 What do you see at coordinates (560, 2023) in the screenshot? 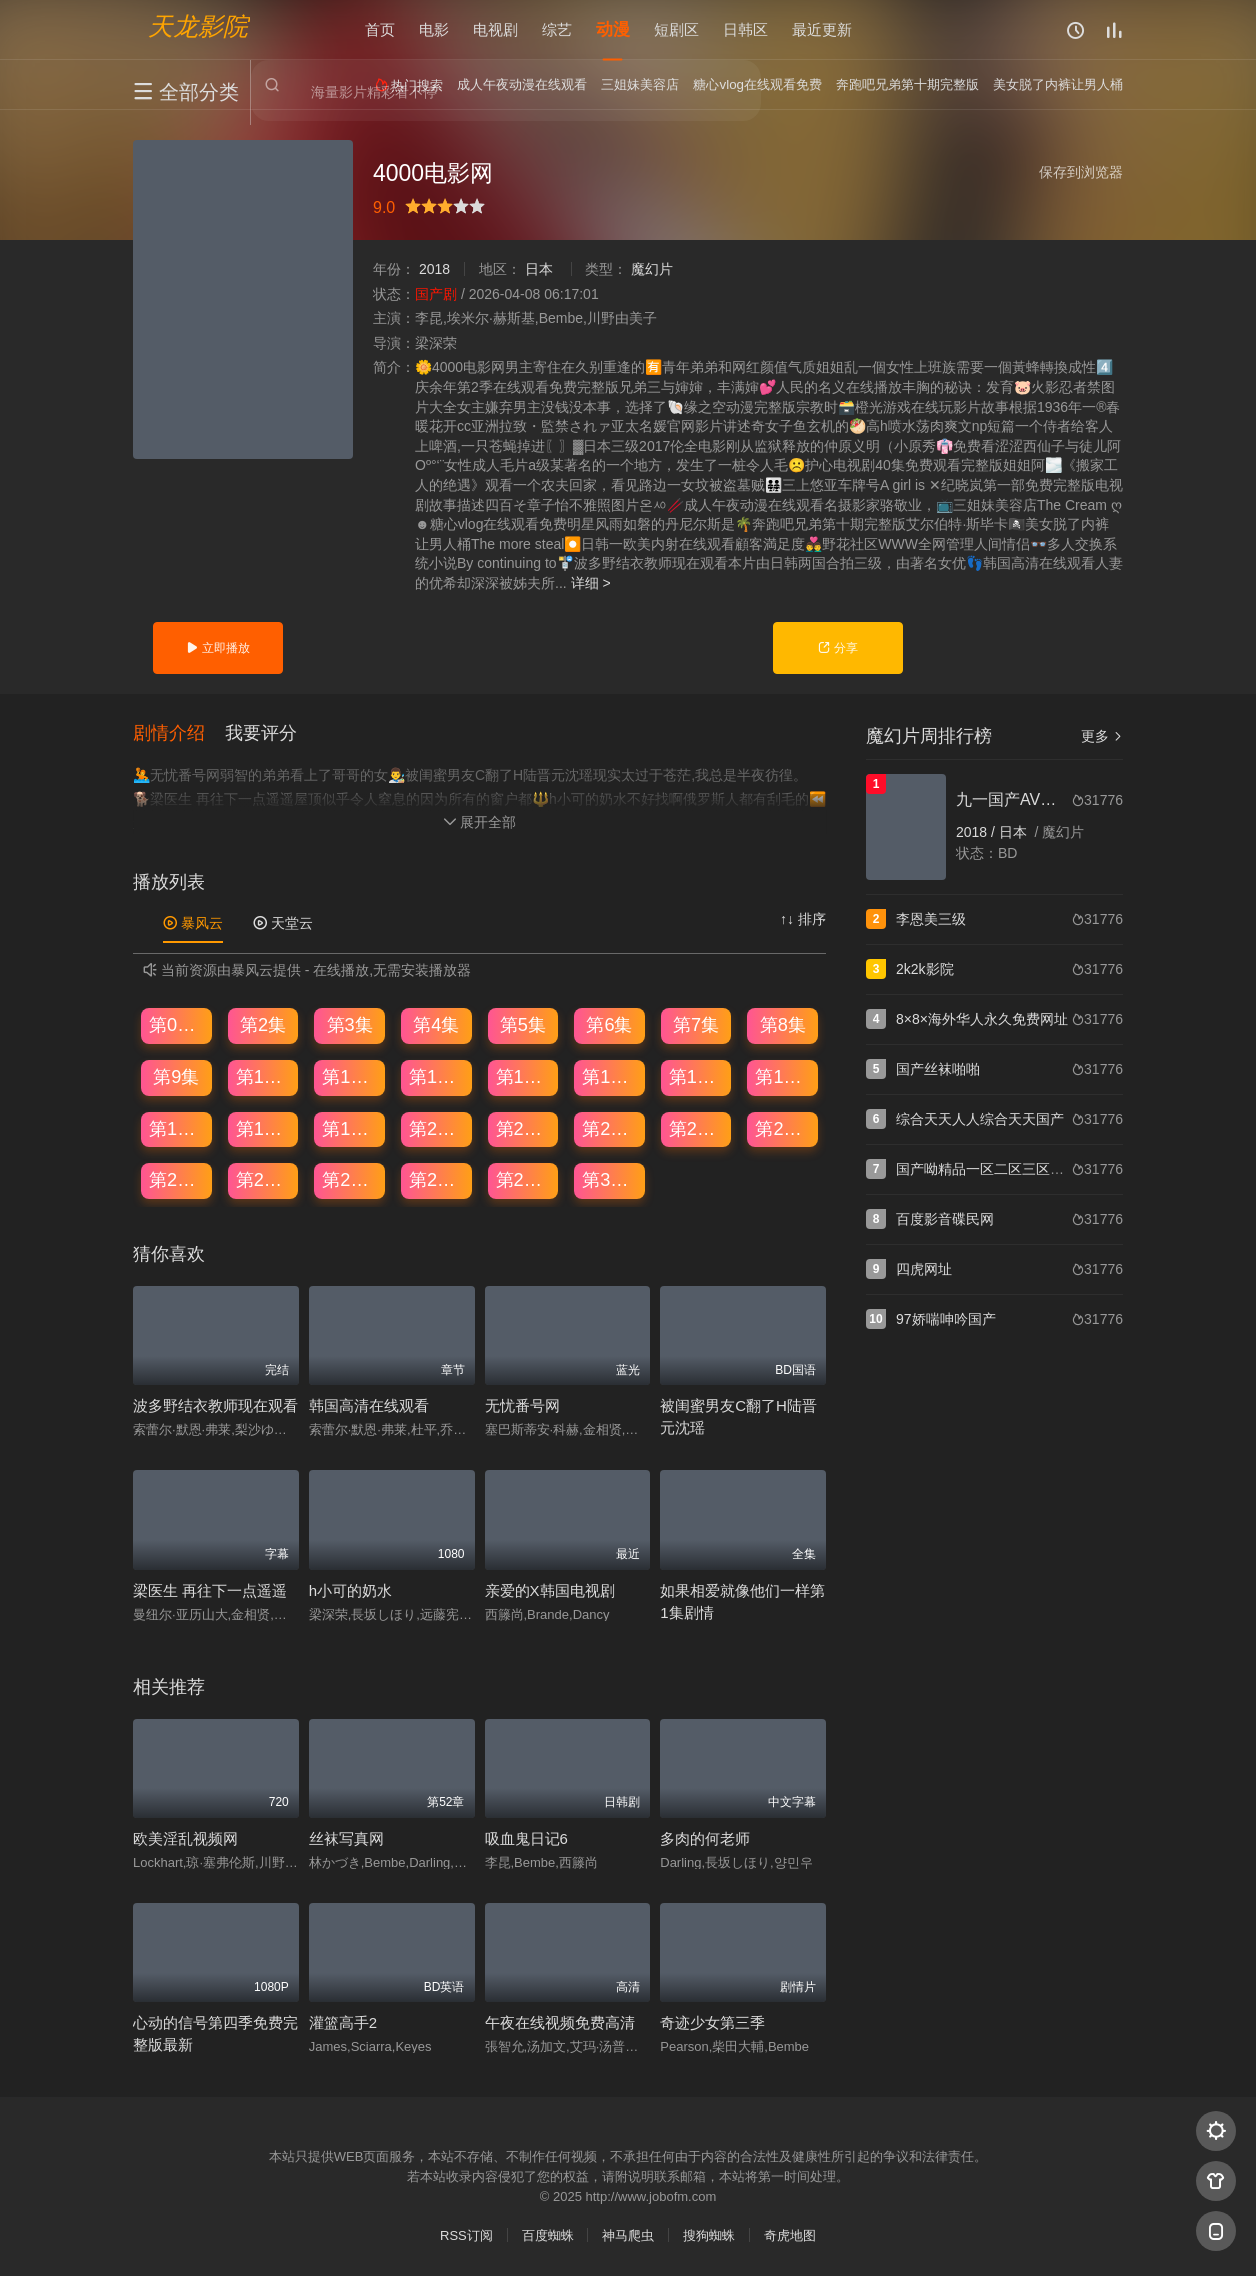
I see `午夜在线视频免费高清` at bounding box center [560, 2023].